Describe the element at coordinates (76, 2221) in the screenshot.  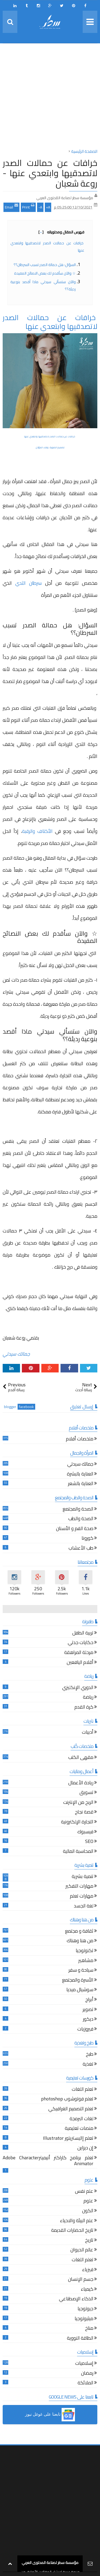
I see `علم البيئة والاحياء` at that location.